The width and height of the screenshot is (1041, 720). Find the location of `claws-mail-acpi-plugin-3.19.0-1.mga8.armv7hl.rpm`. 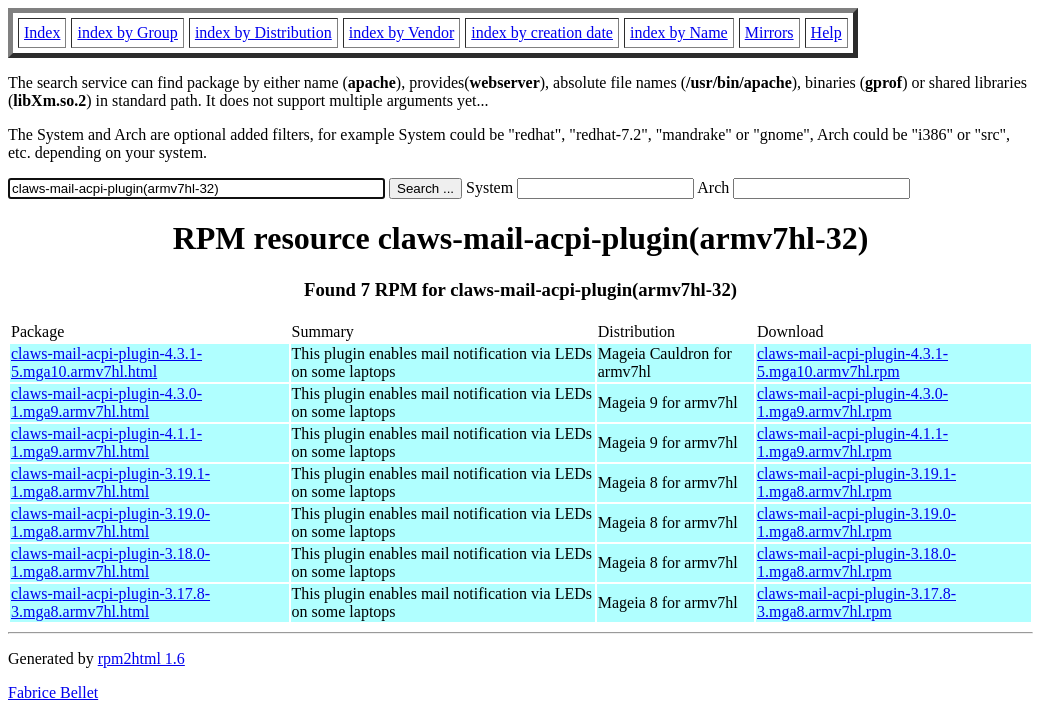

claws-mail-acpi-plugin-3.19.0-1.mga8.armv7hl.rpm is located at coordinates (856, 522).